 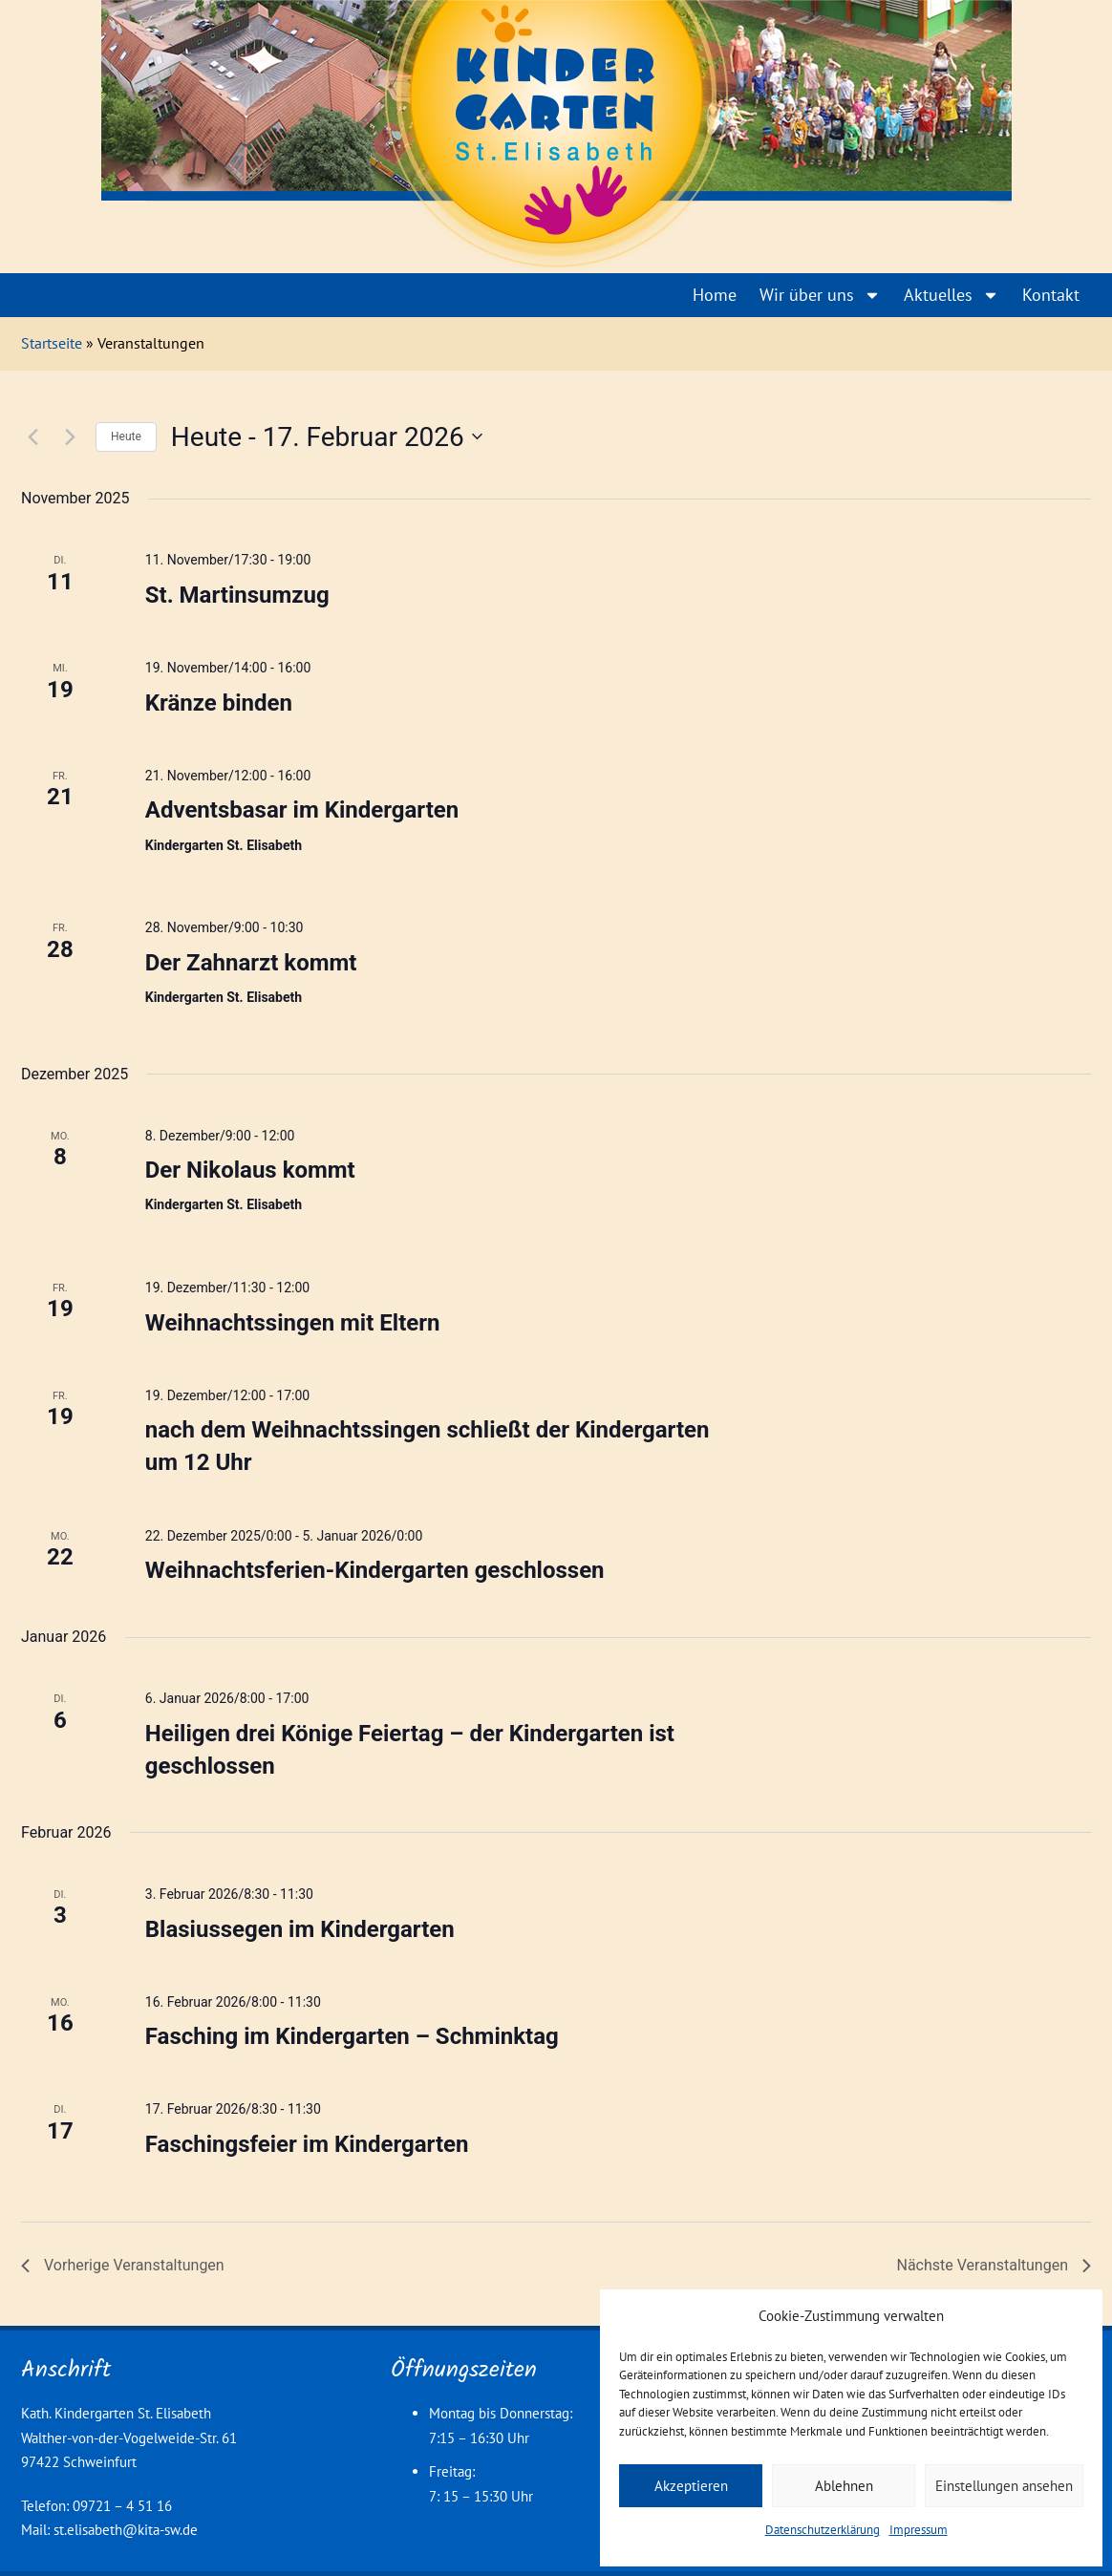 What do you see at coordinates (237, 595) in the screenshot?
I see `St. Martinsumzug` at bounding box center [237, 595].